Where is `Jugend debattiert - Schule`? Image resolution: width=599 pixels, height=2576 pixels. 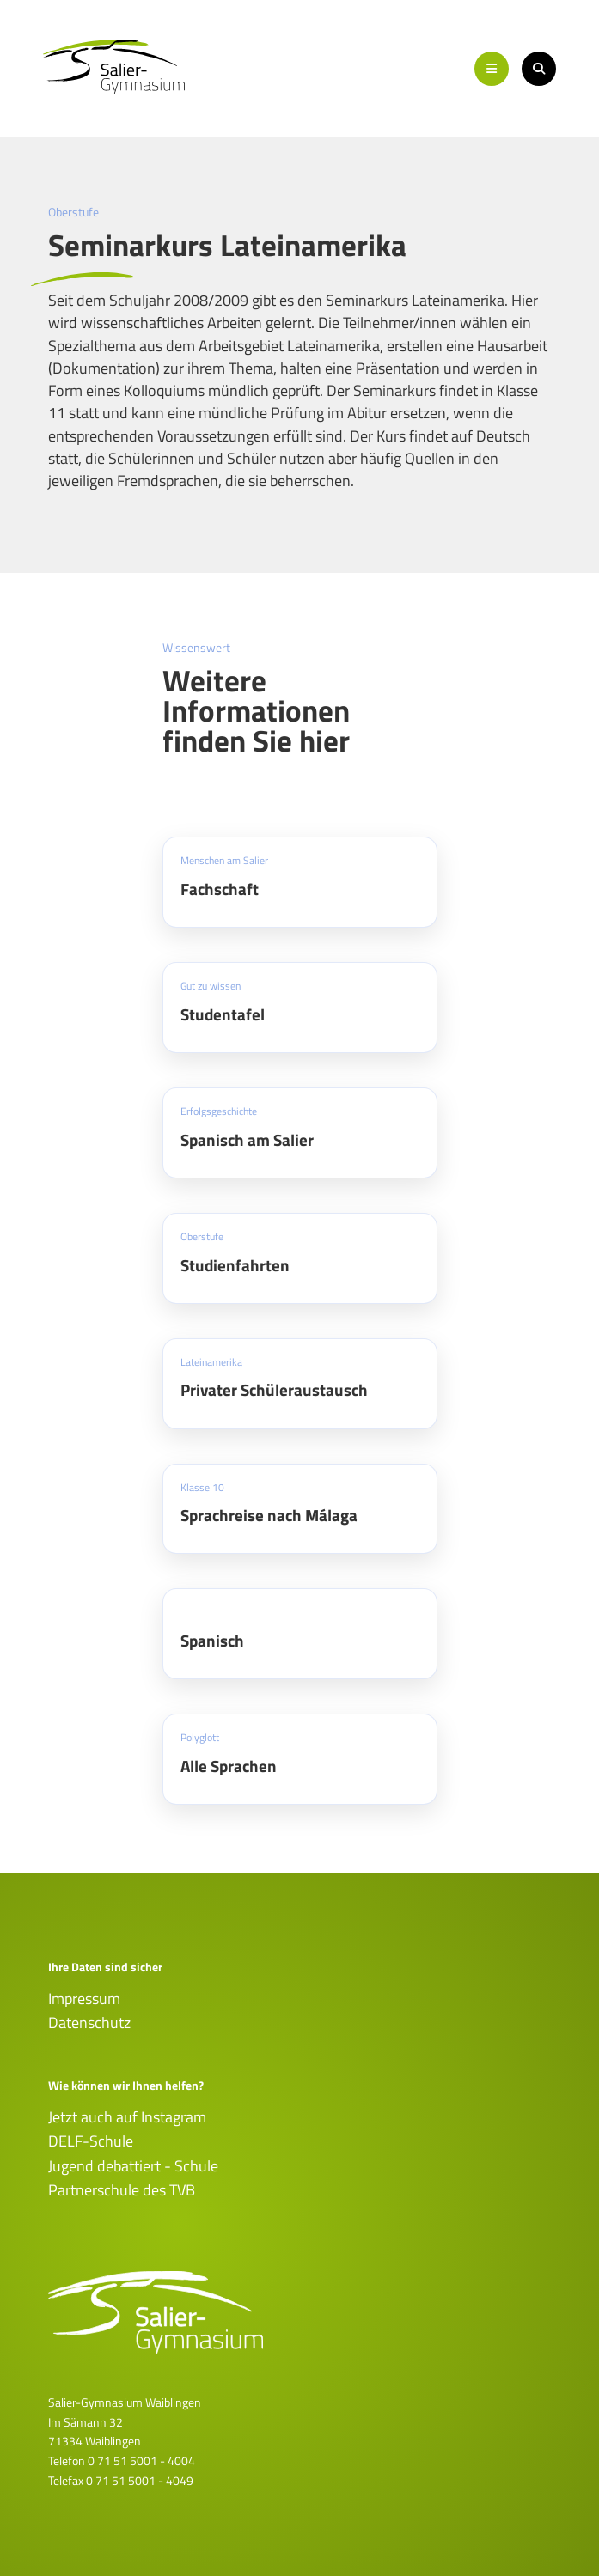
Jugend debattiert - Schule is located at coordinates (133, 2165).